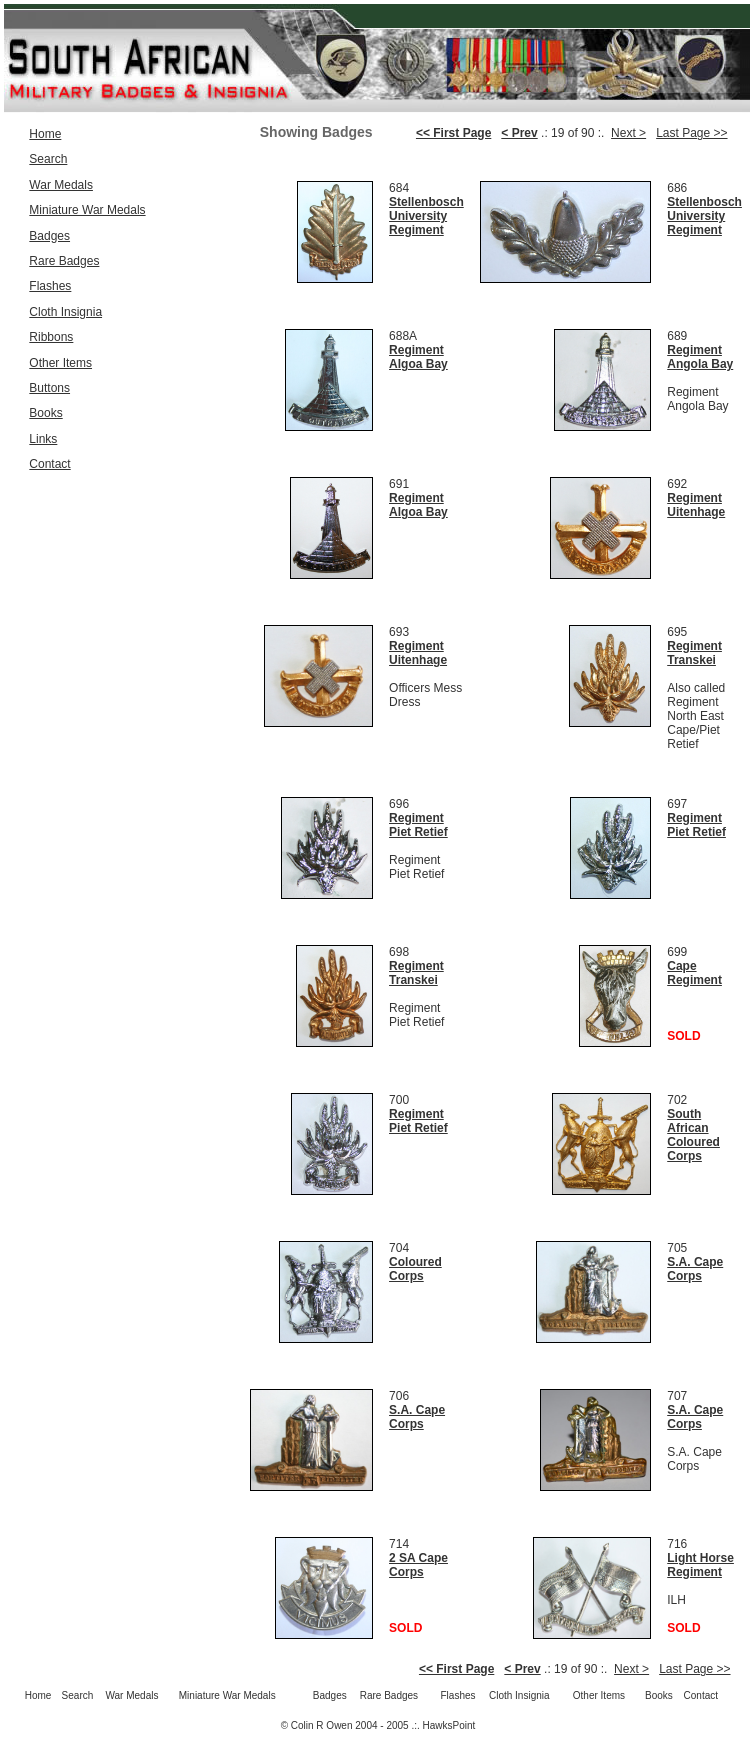 The width and height of the screenshot is (754, 1753). What do you see at coordinates (418, 825) in the screenshot?
I see `Regiment Piet Retief` at bounding box center [418, 825].